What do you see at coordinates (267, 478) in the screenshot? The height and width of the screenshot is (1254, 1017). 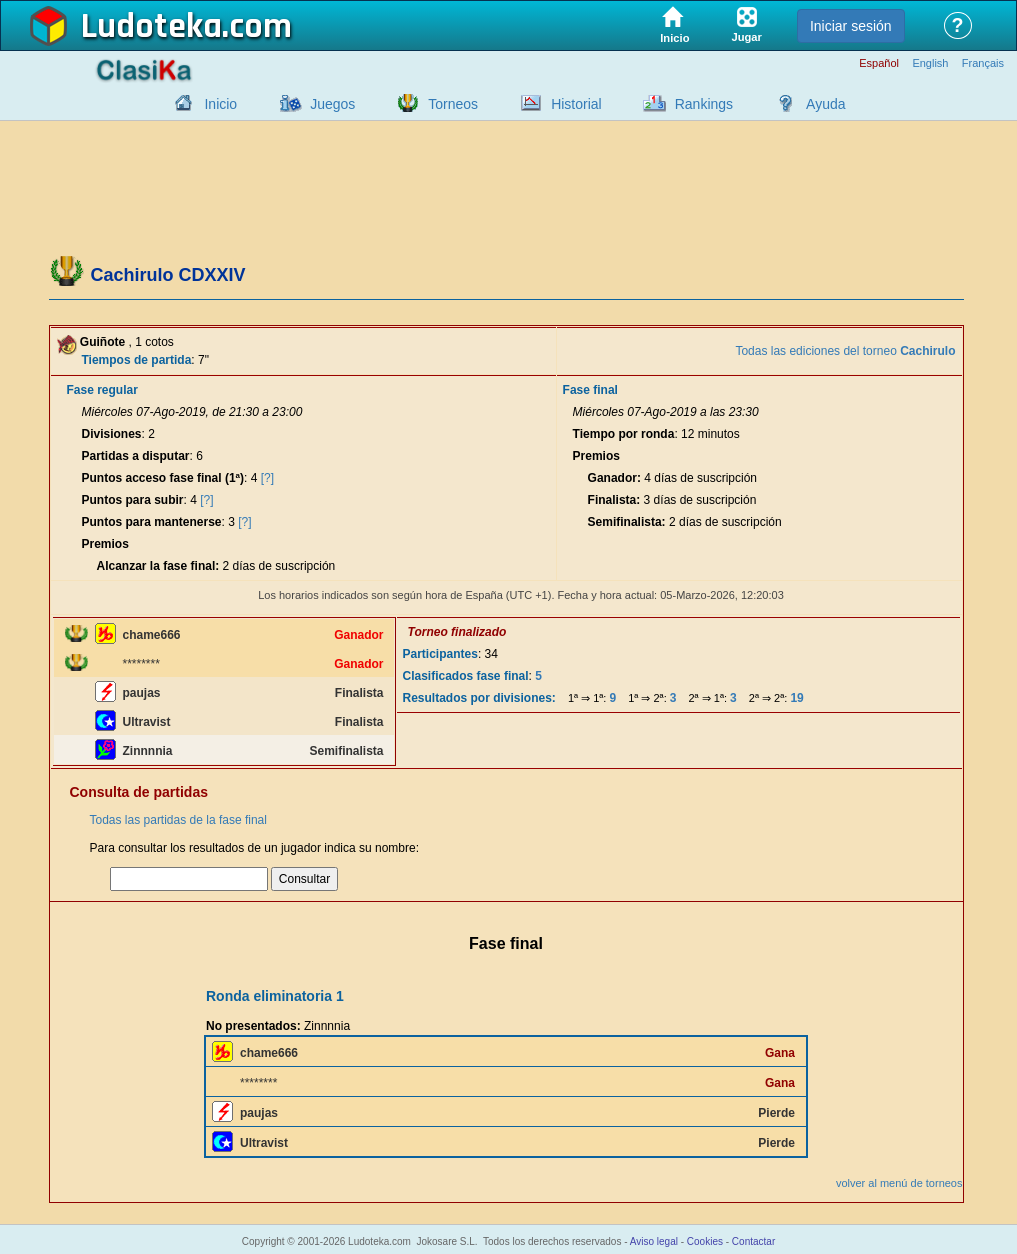 I see `[?]` at bounding box center [267, 478].